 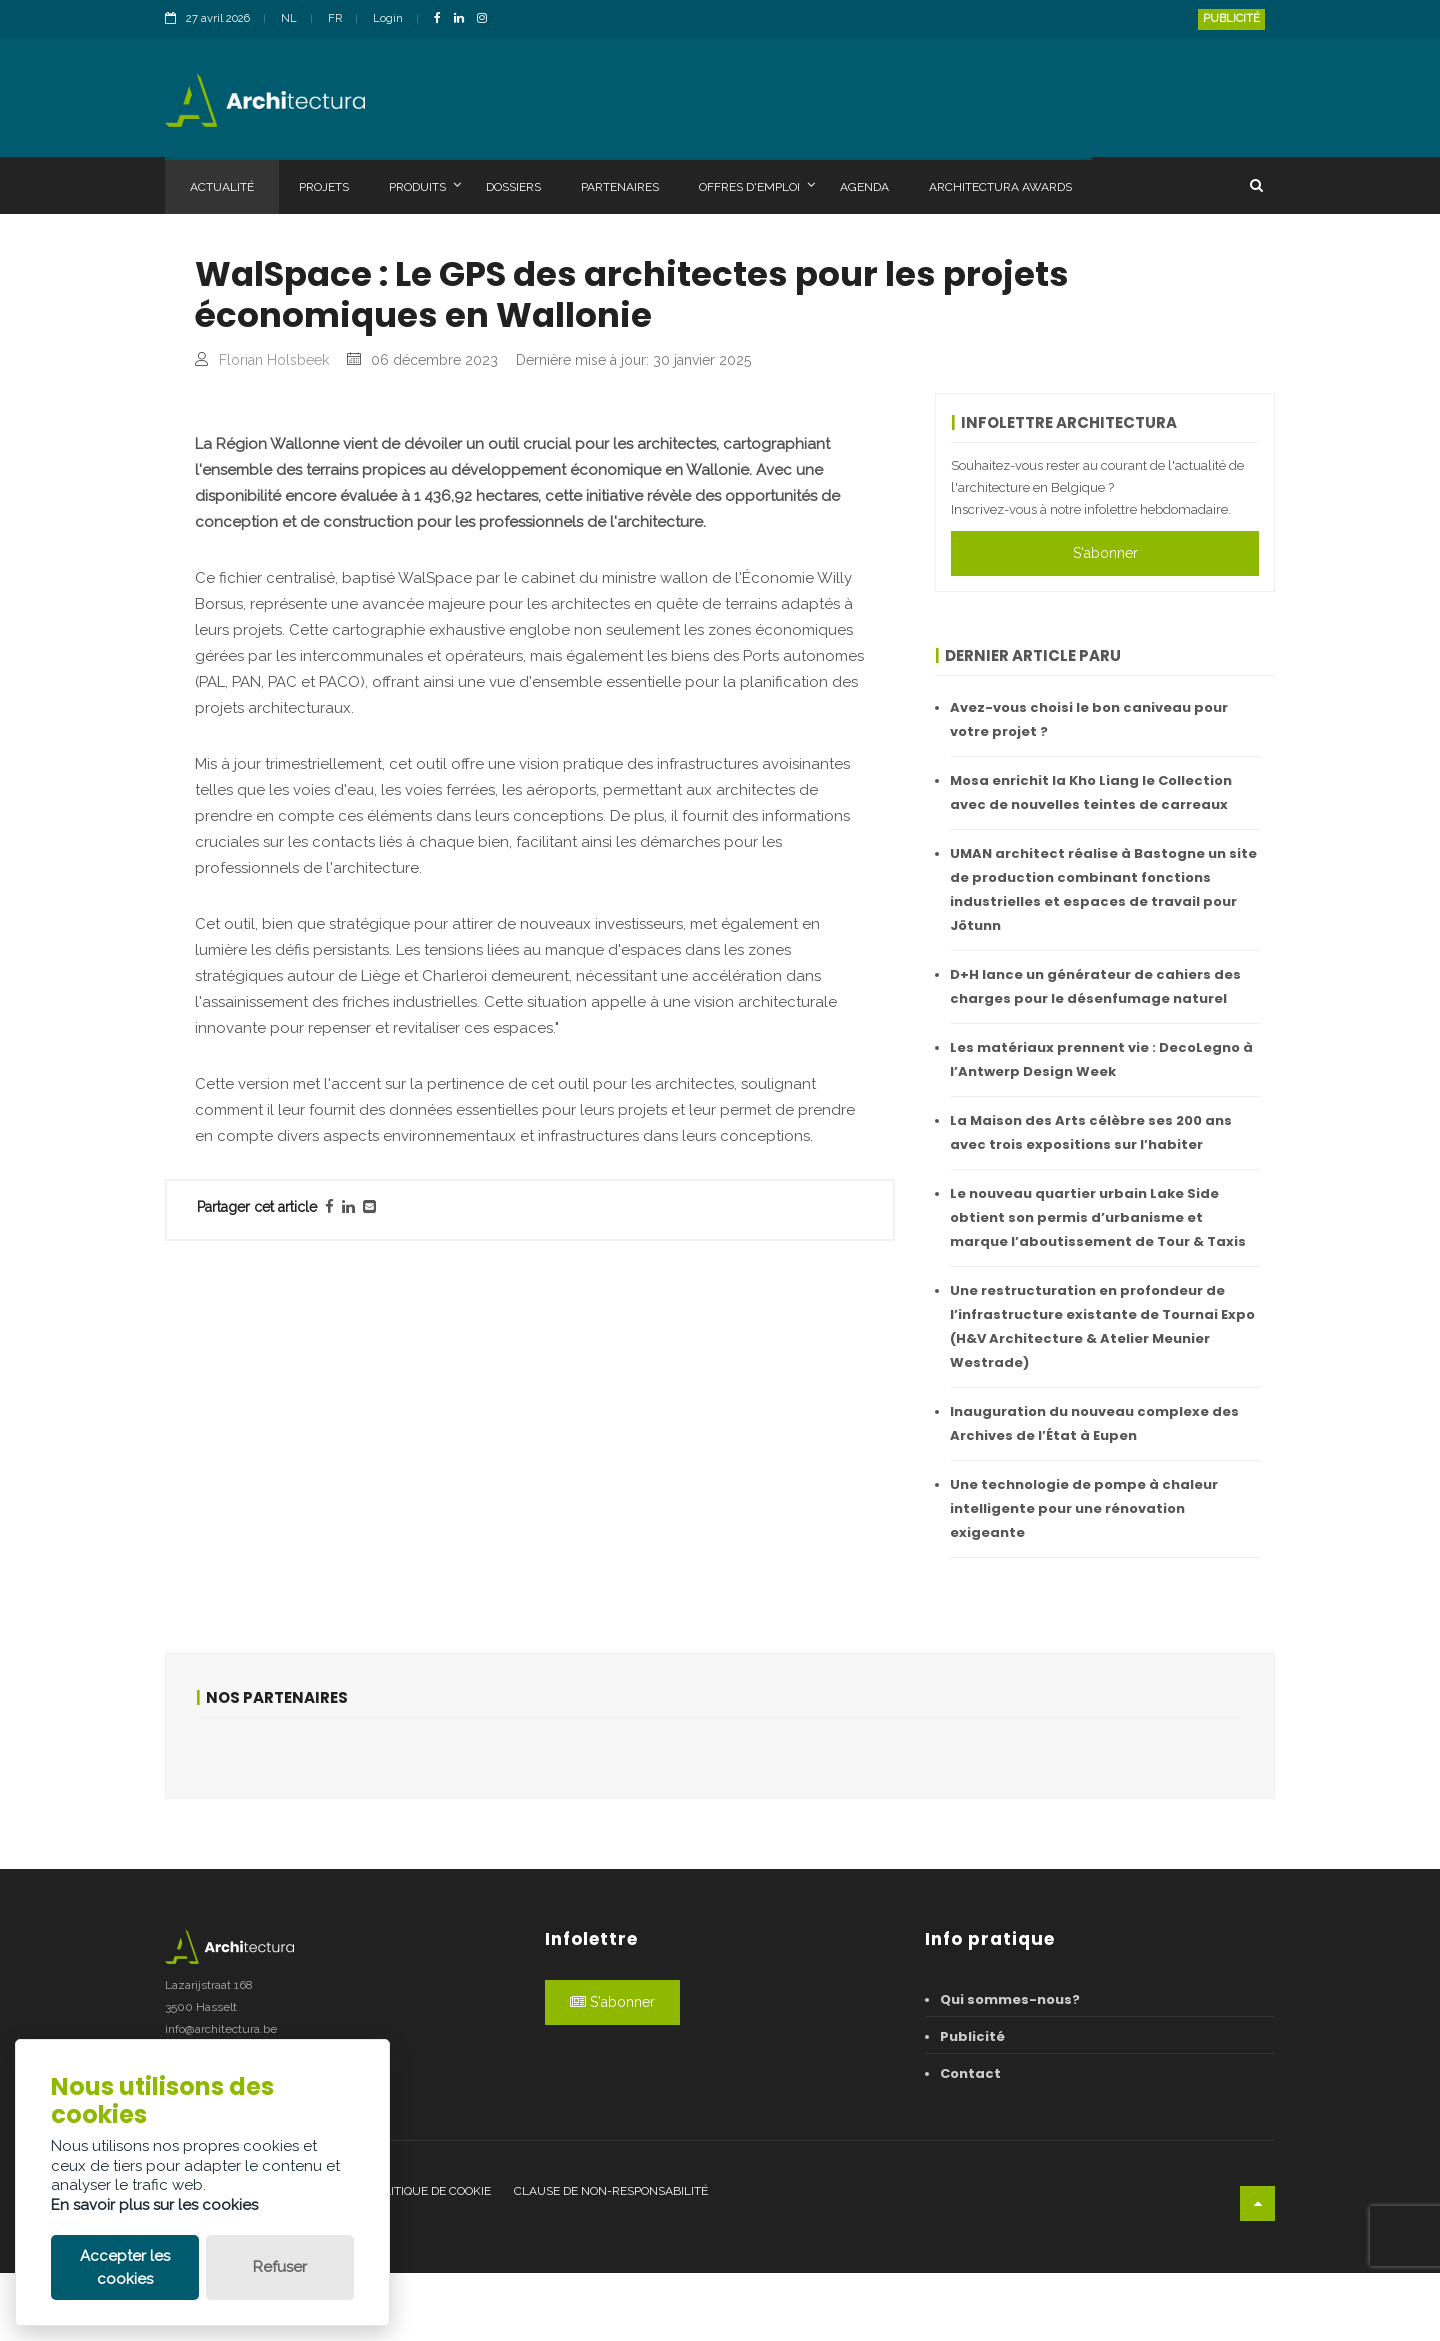 What do you see at coordinates (464, 19) in the screenshot?
I see `[LinkedinLink]` at bounding box center [464, 19].